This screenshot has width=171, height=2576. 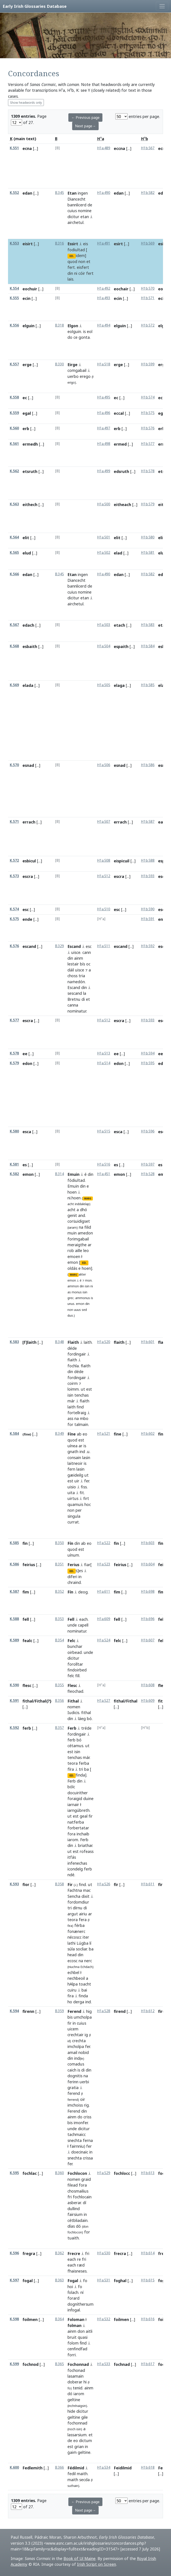 I want to click on fortellraig, so click(x=76, y=1412).